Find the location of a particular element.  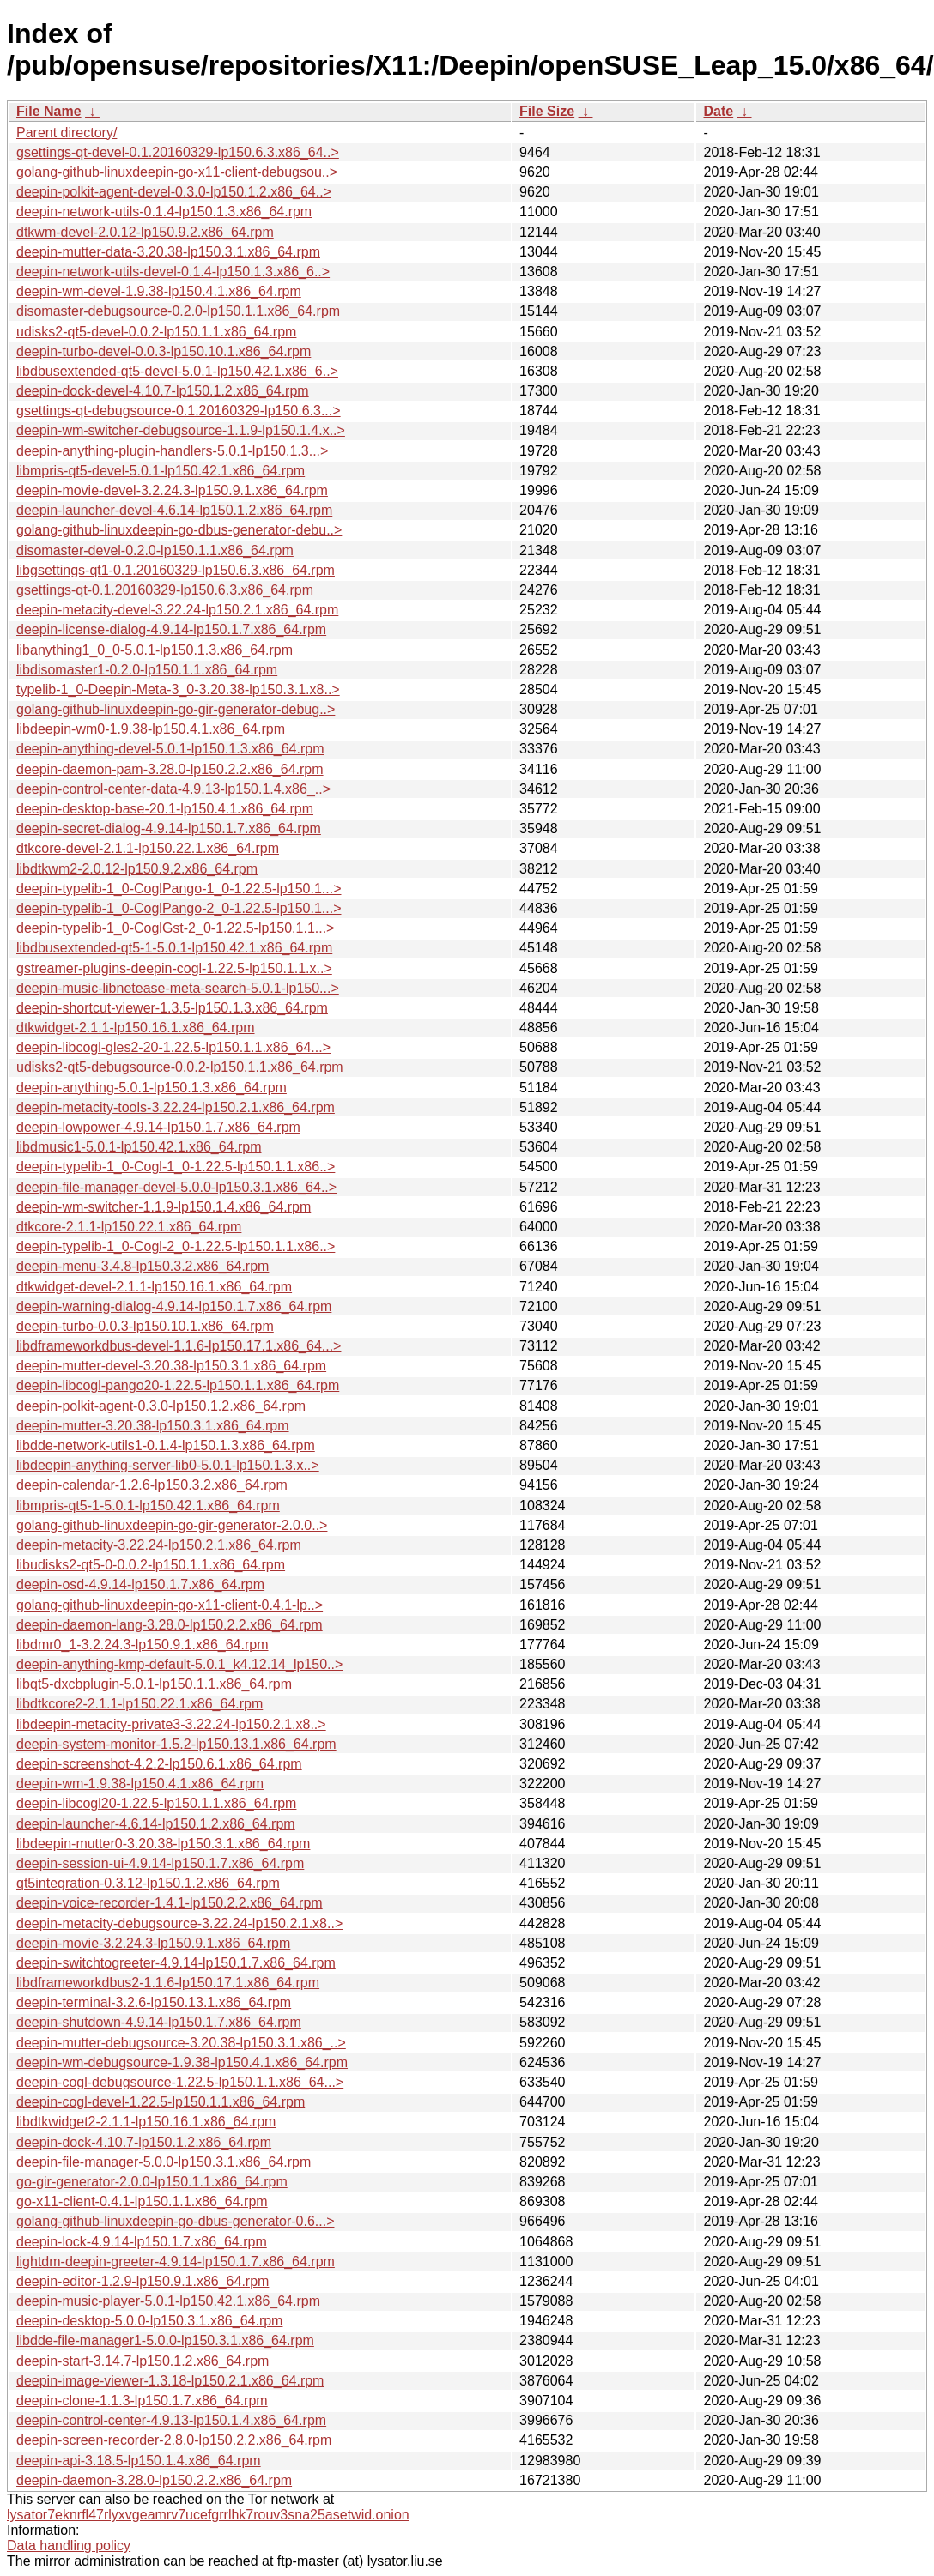

deepin-music-player-5.0.1-lp150.42.1.x86_64.rpm is located at coordinates (168, 2301).